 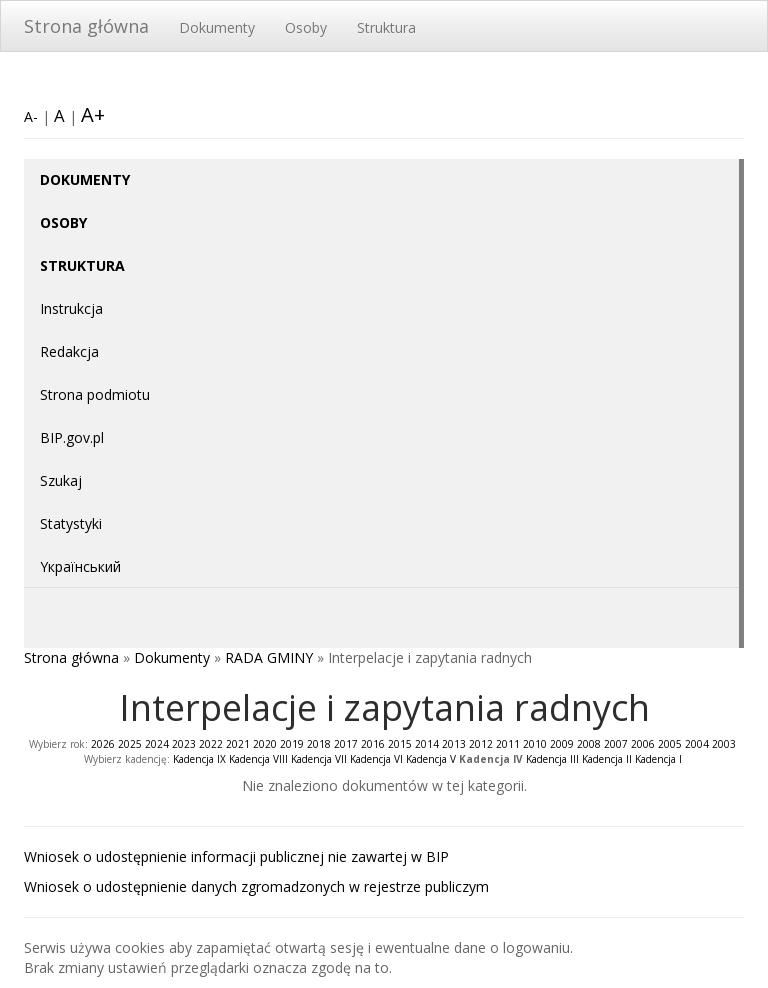 I want to click on Osoby, so click(x=306, y=27).